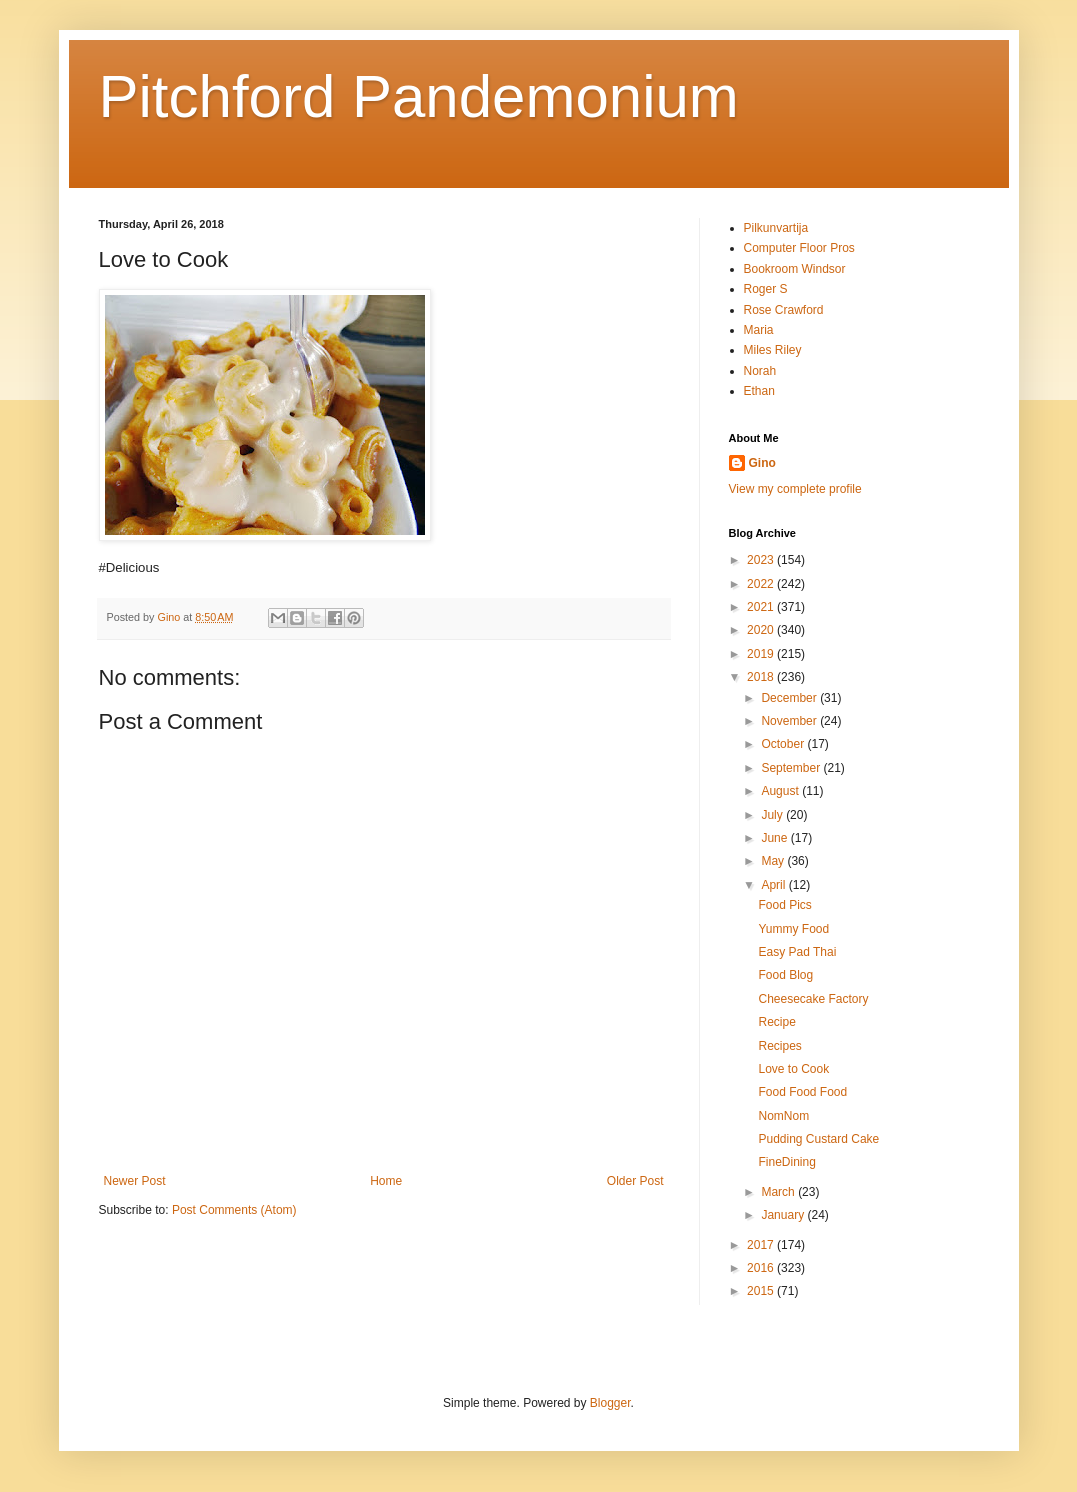  Describe the element at coordinates (813, 999) in the screenshot. I see `Cheesecake Factory` at that location.